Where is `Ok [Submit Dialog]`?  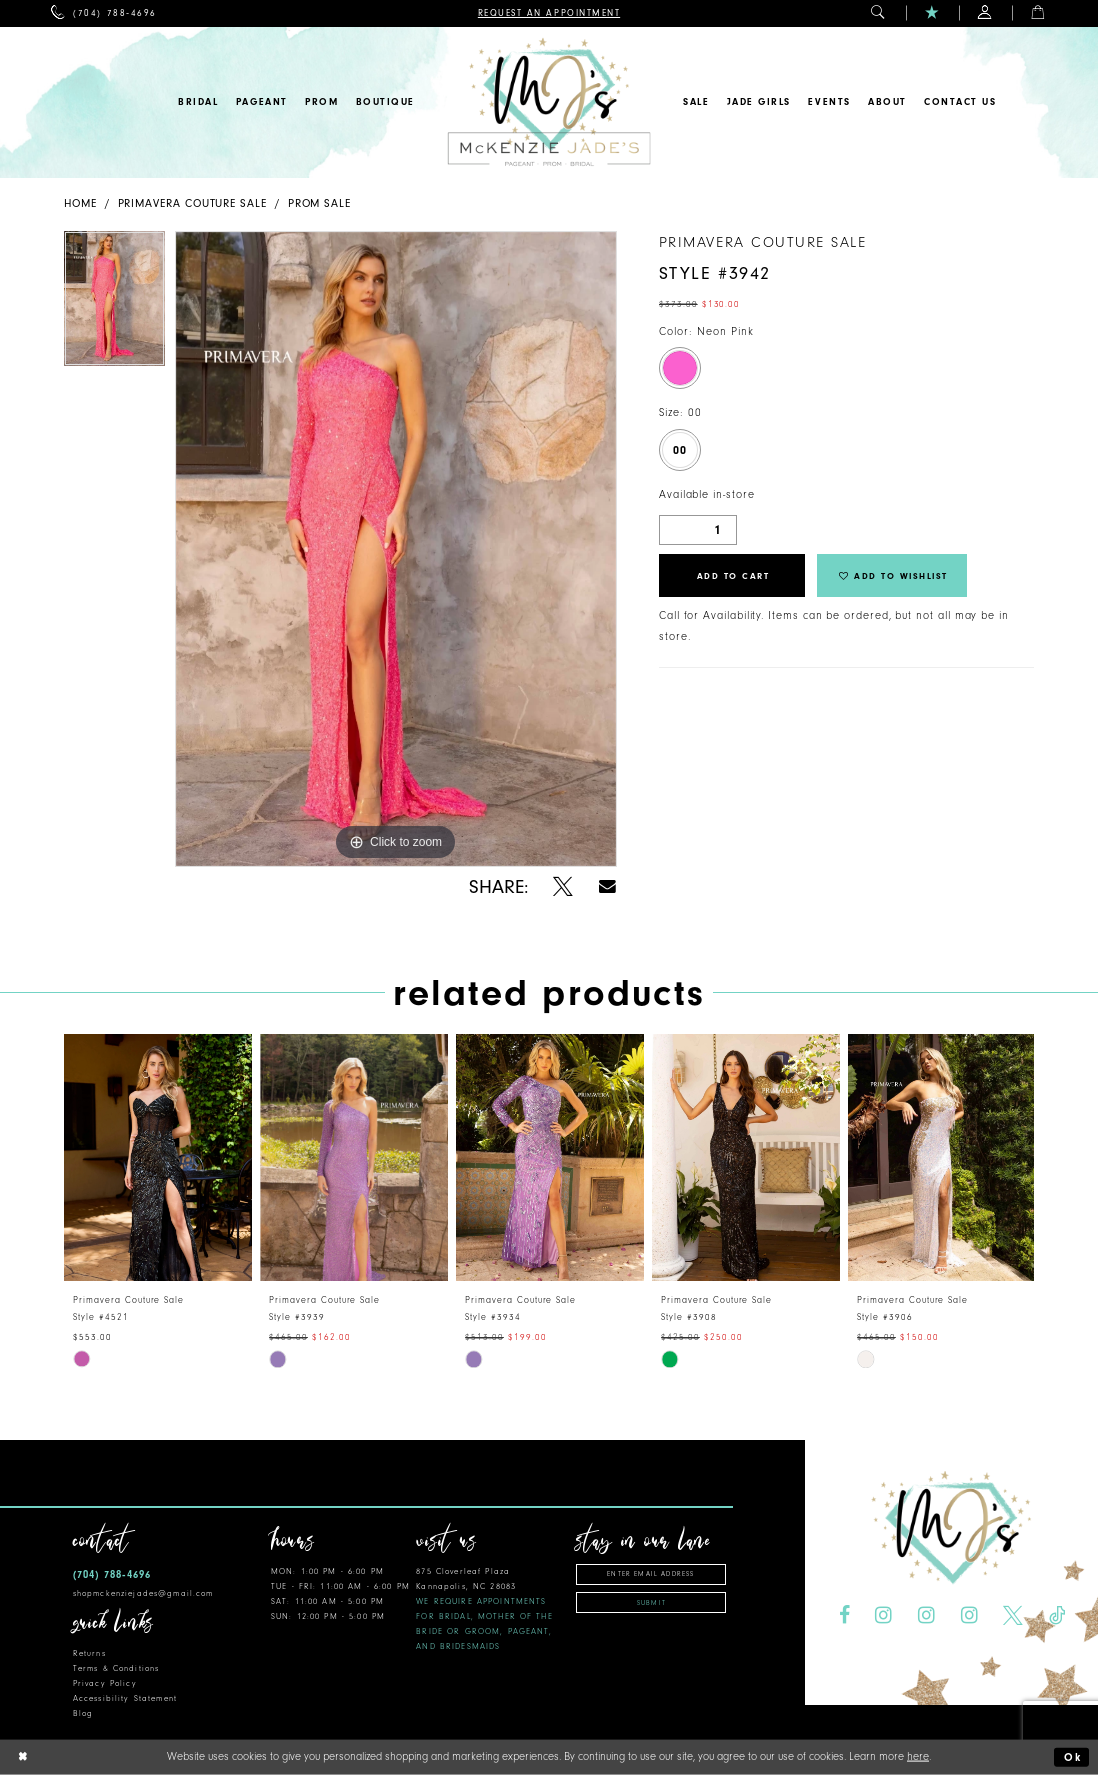
Ok [Submit Dialog] is located at coordinates (1073, 1757).